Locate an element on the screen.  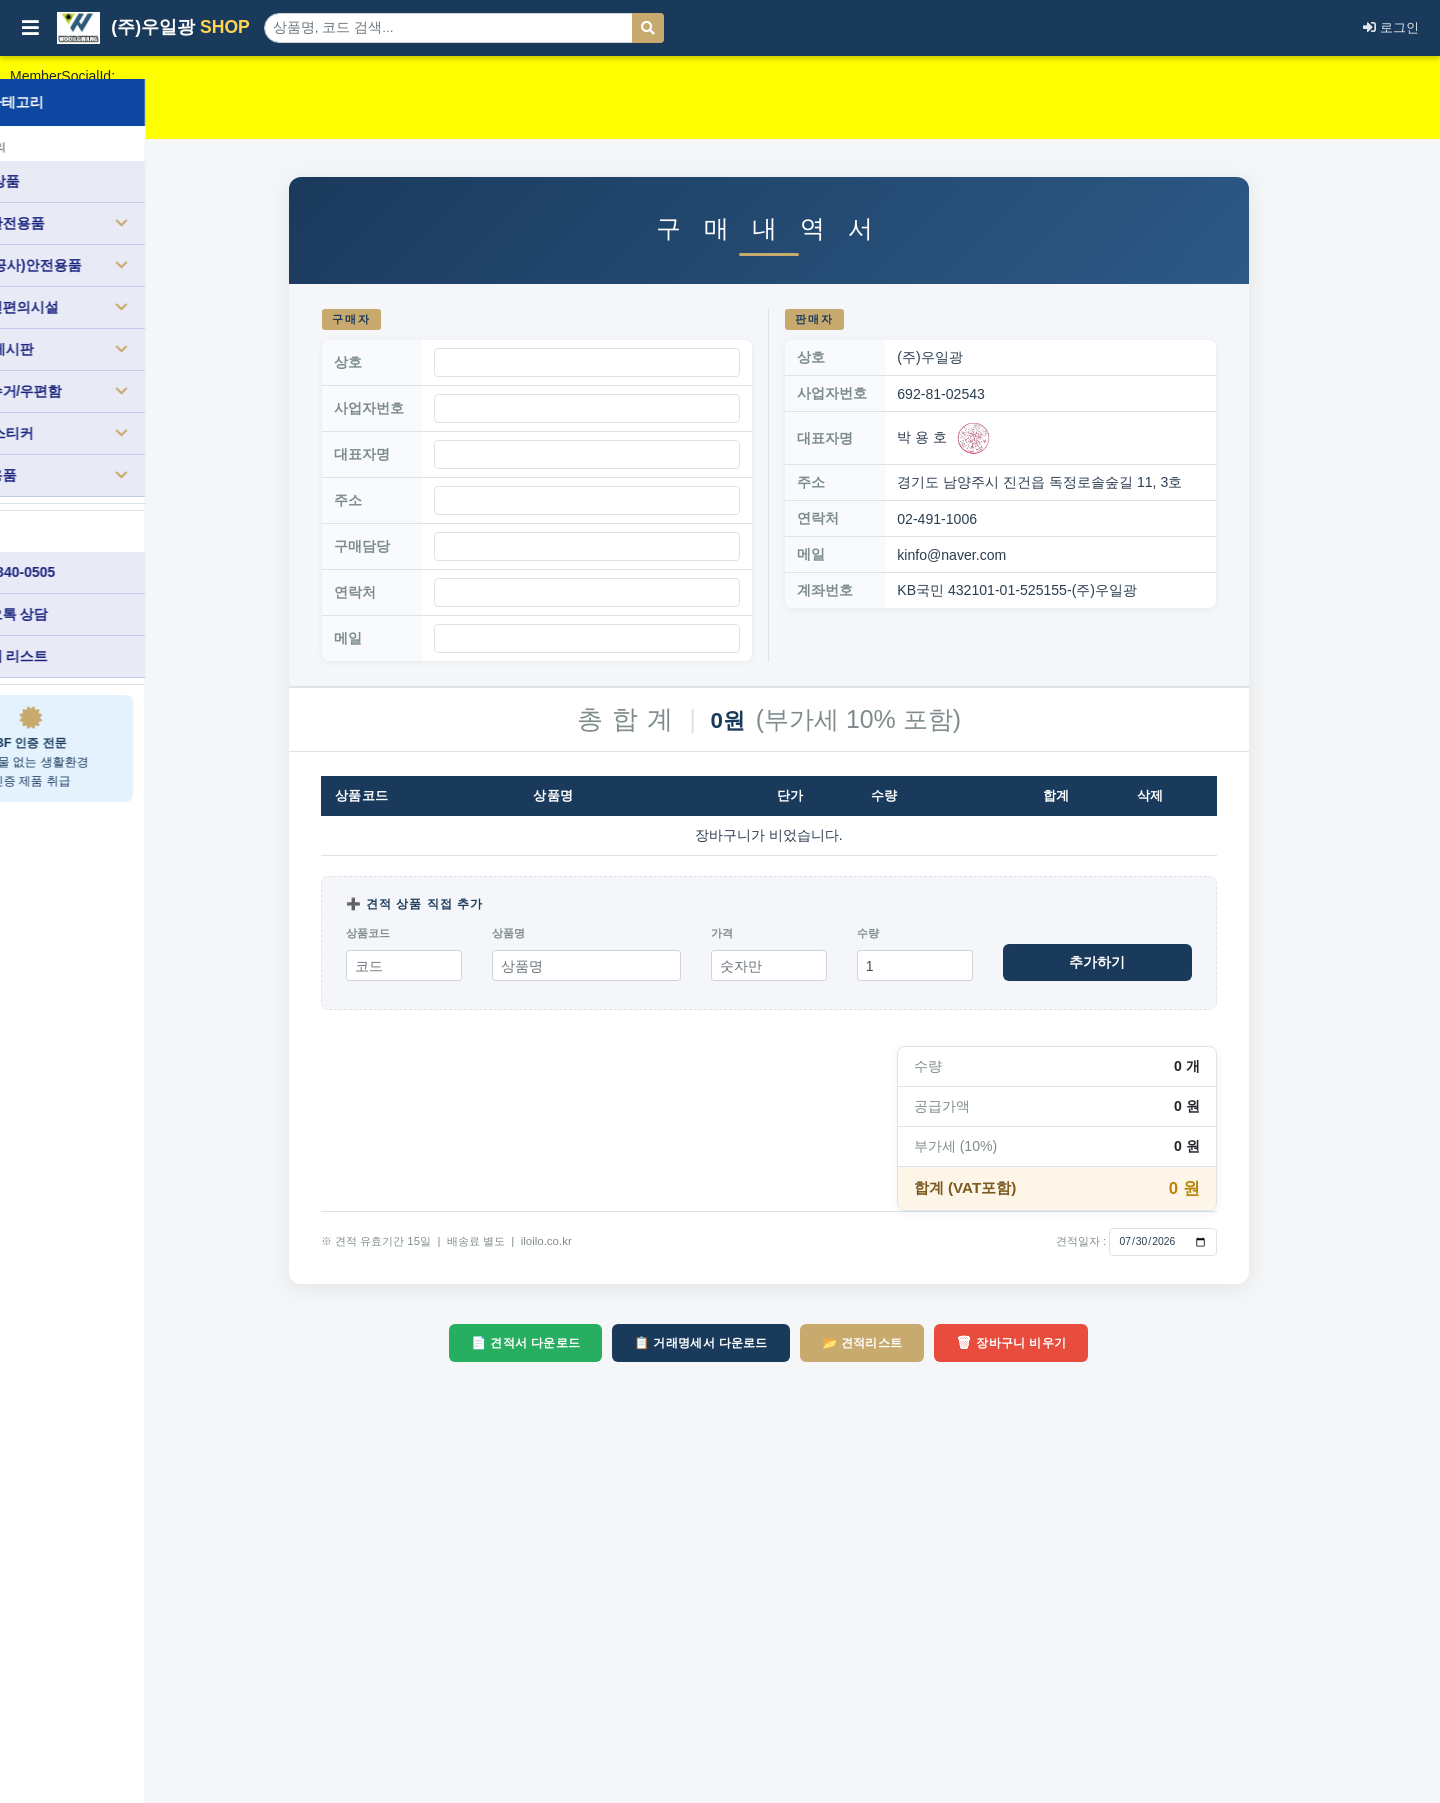
분리수거/우편함 is located at coordinates (116, 368).